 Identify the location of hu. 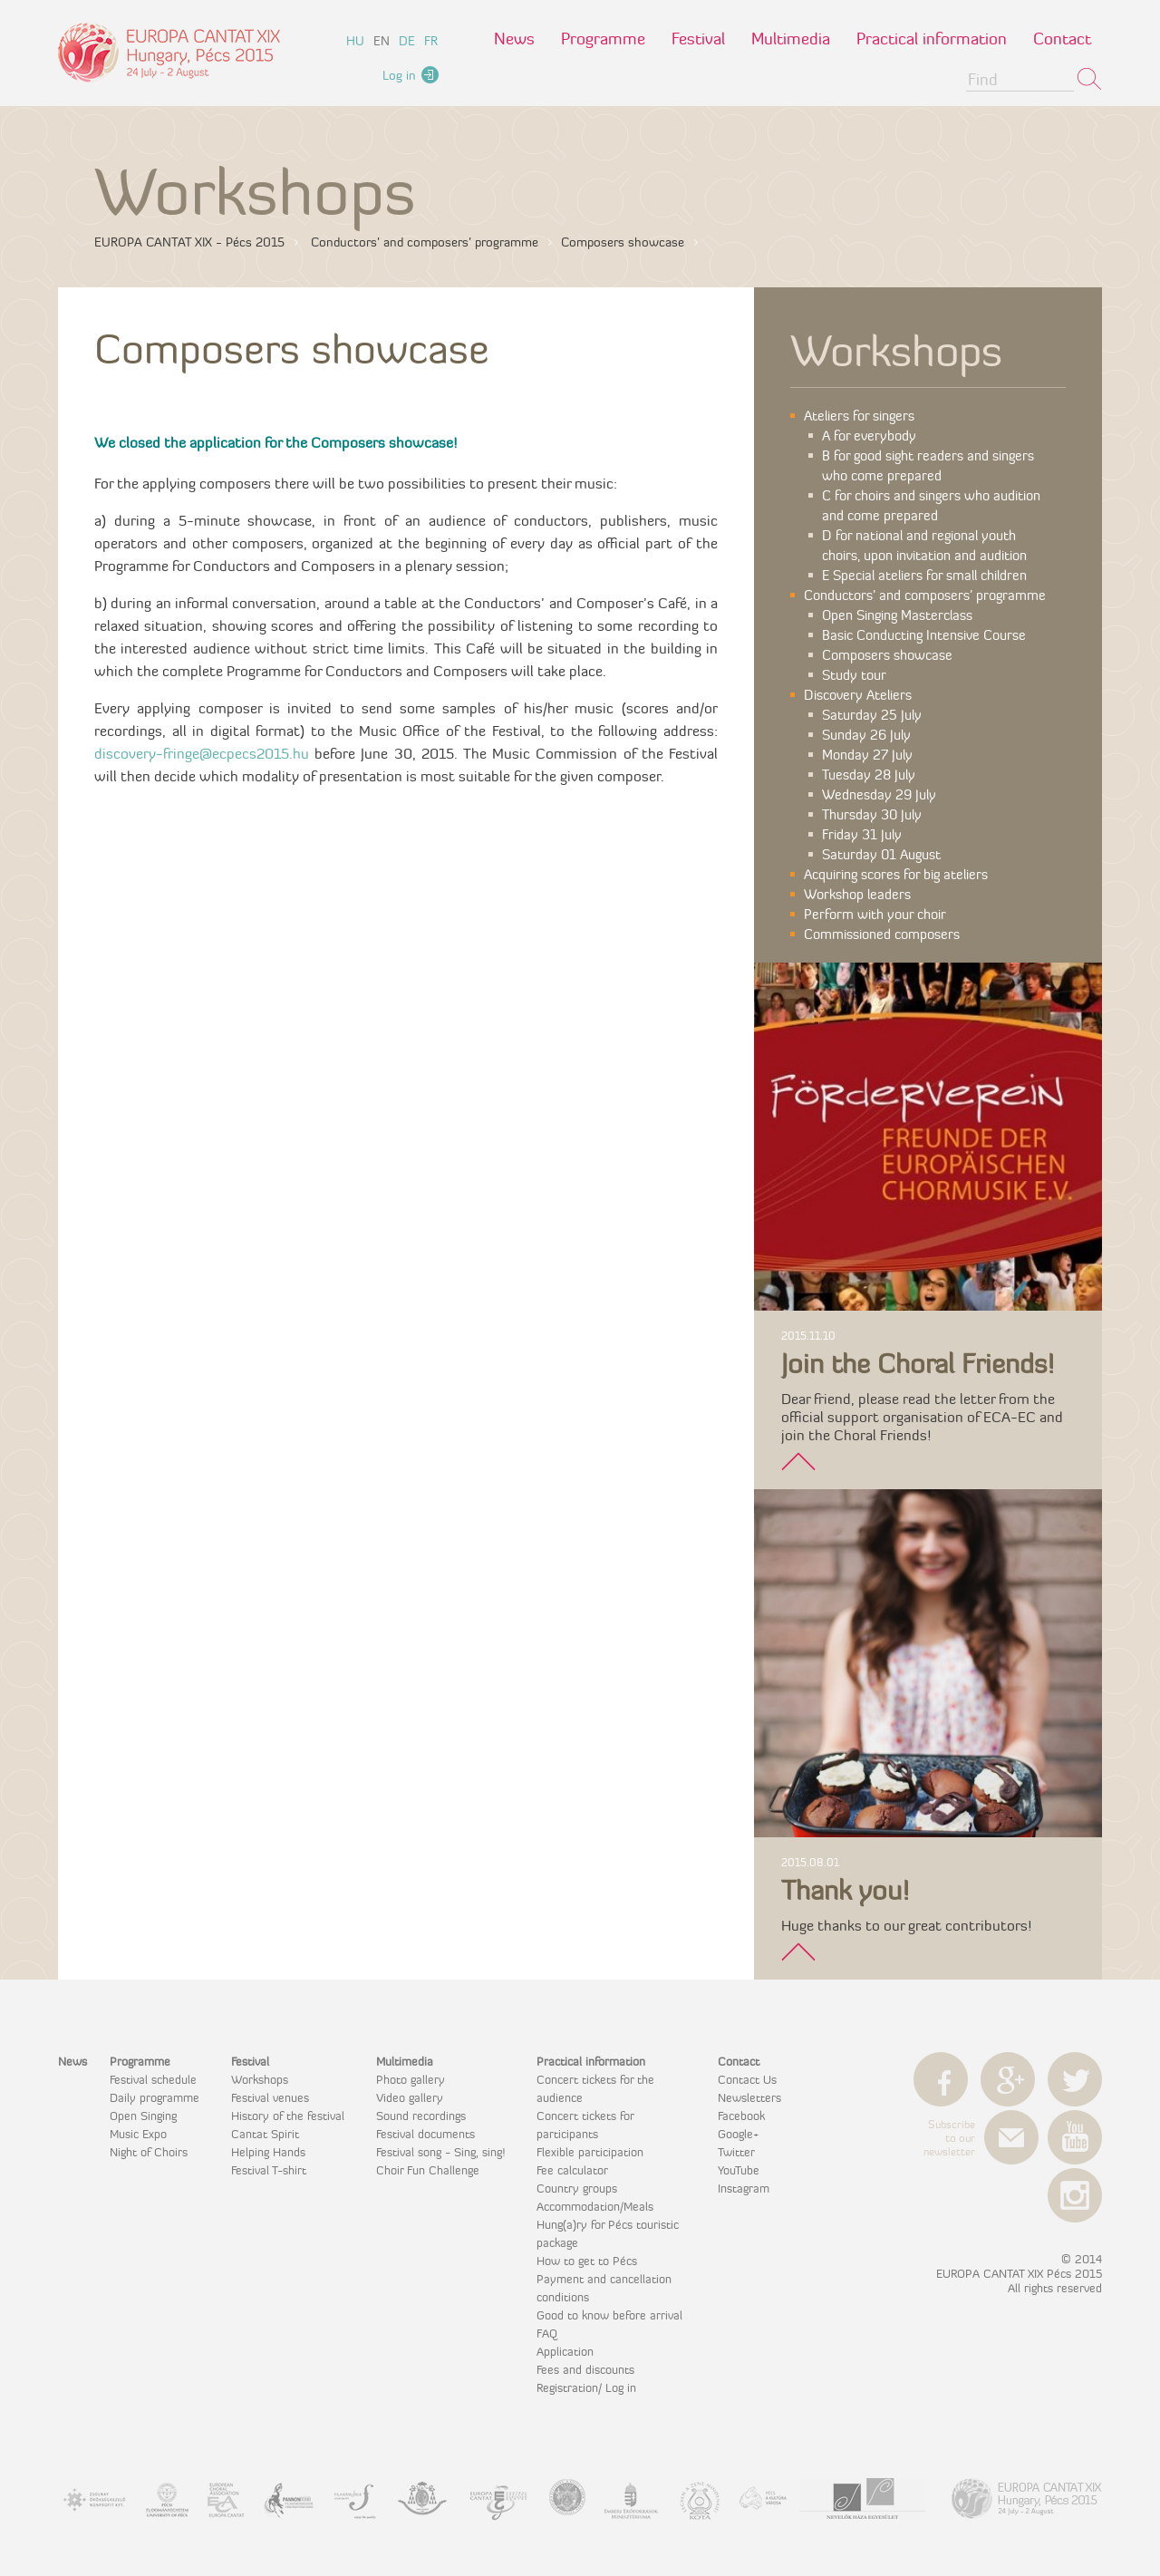
(355, 41).